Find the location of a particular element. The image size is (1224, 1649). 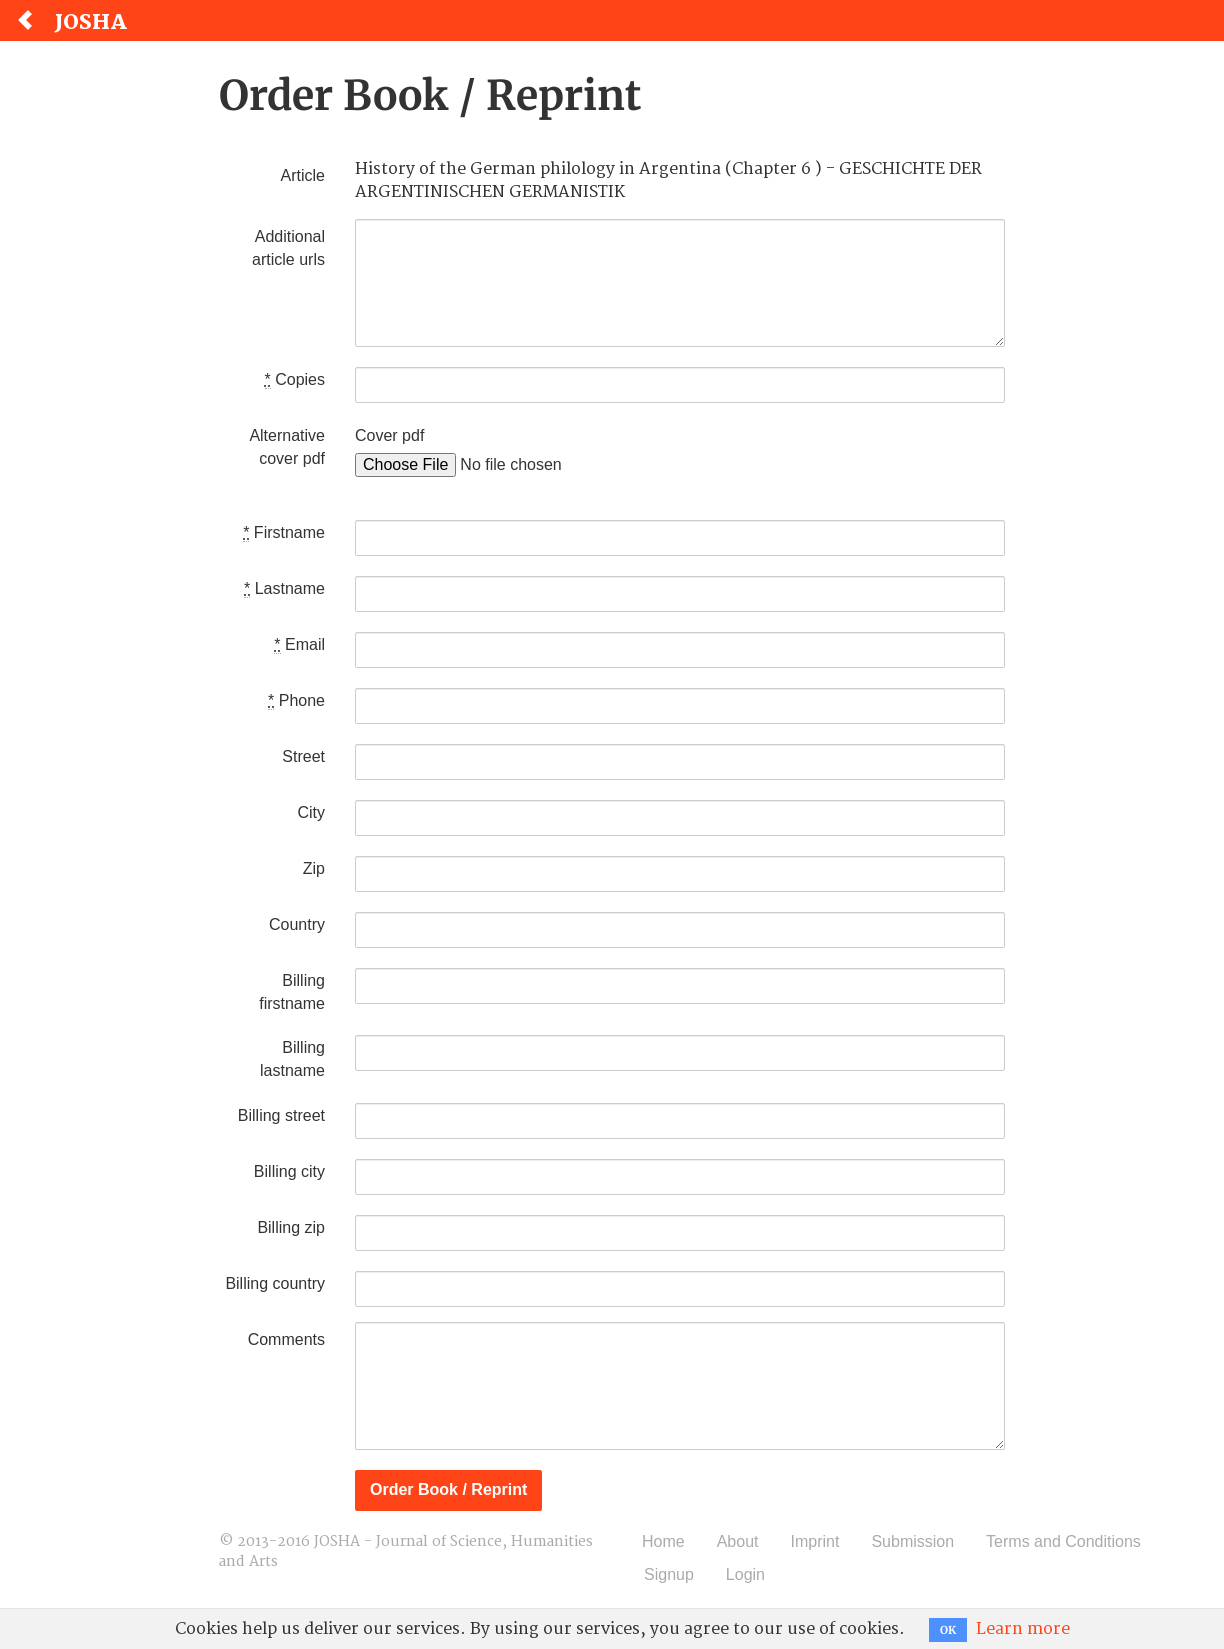

OK is located at coordinates (948, 1630).